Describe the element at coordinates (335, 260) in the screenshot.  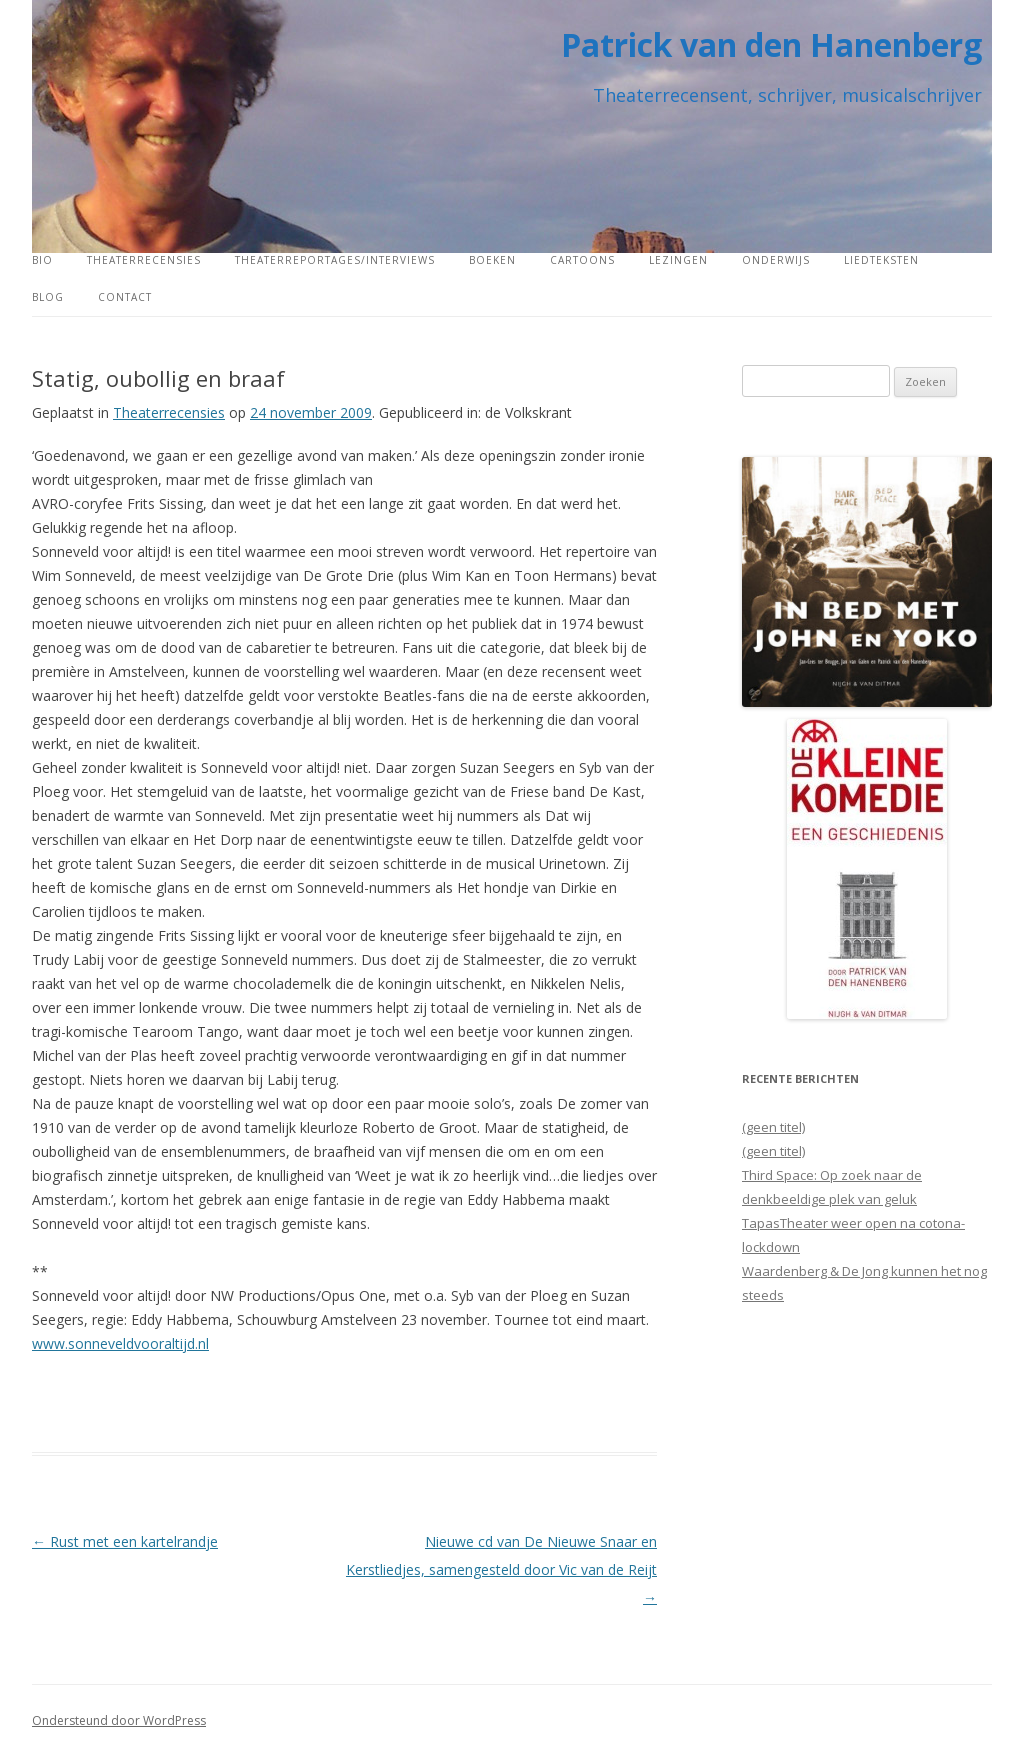
I see `Theaterreportages/interviews` at that location.